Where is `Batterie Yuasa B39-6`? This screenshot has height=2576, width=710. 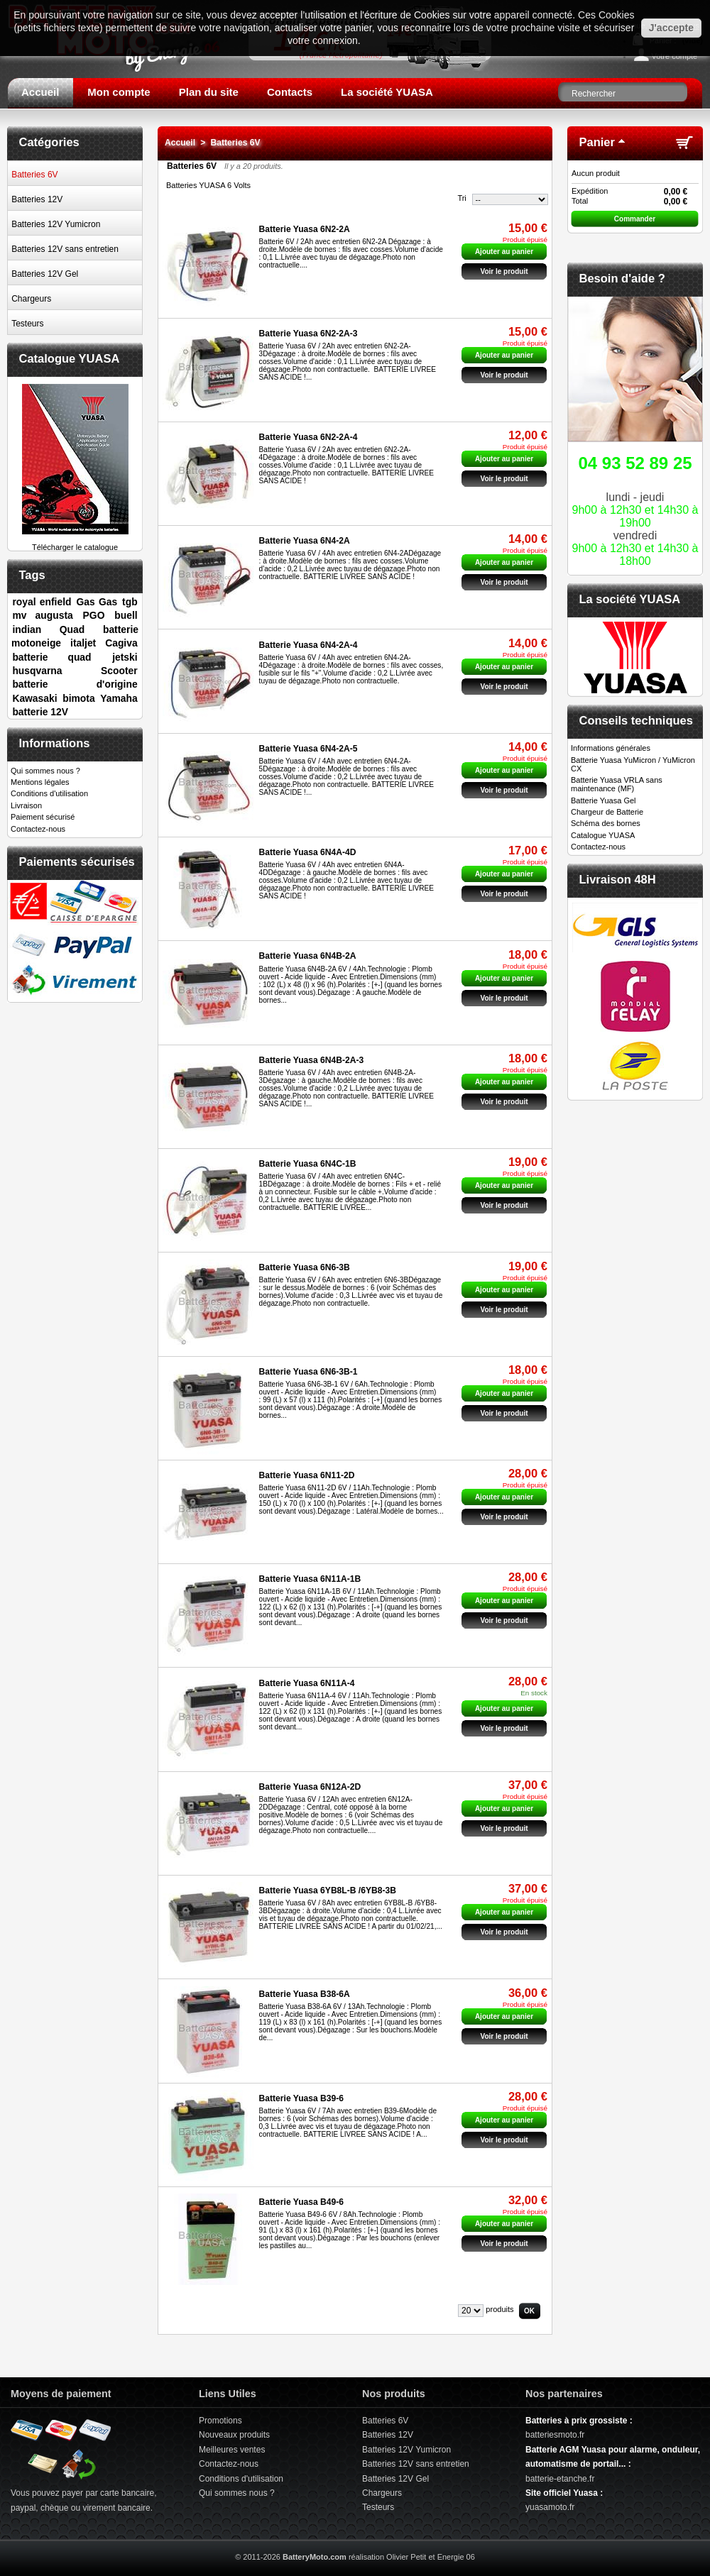 Batterie Yuasa B39-6 is located at coordinates (301, 2098).